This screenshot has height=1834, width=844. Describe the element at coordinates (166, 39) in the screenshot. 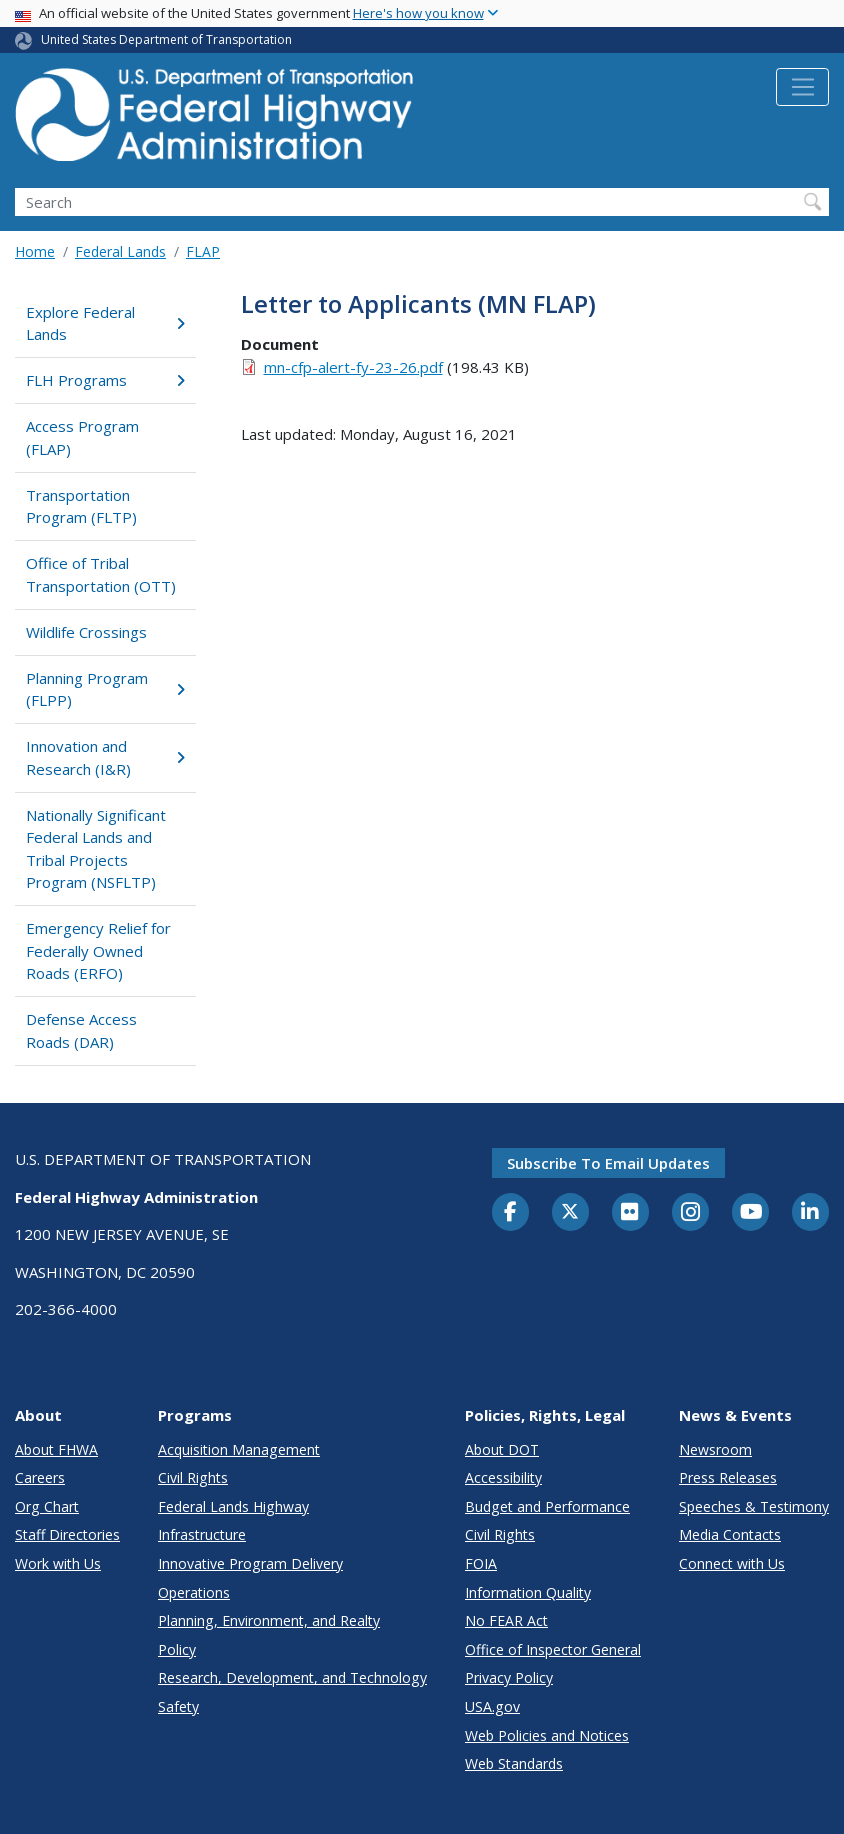

I see `United States Department of Transportation` at that location.